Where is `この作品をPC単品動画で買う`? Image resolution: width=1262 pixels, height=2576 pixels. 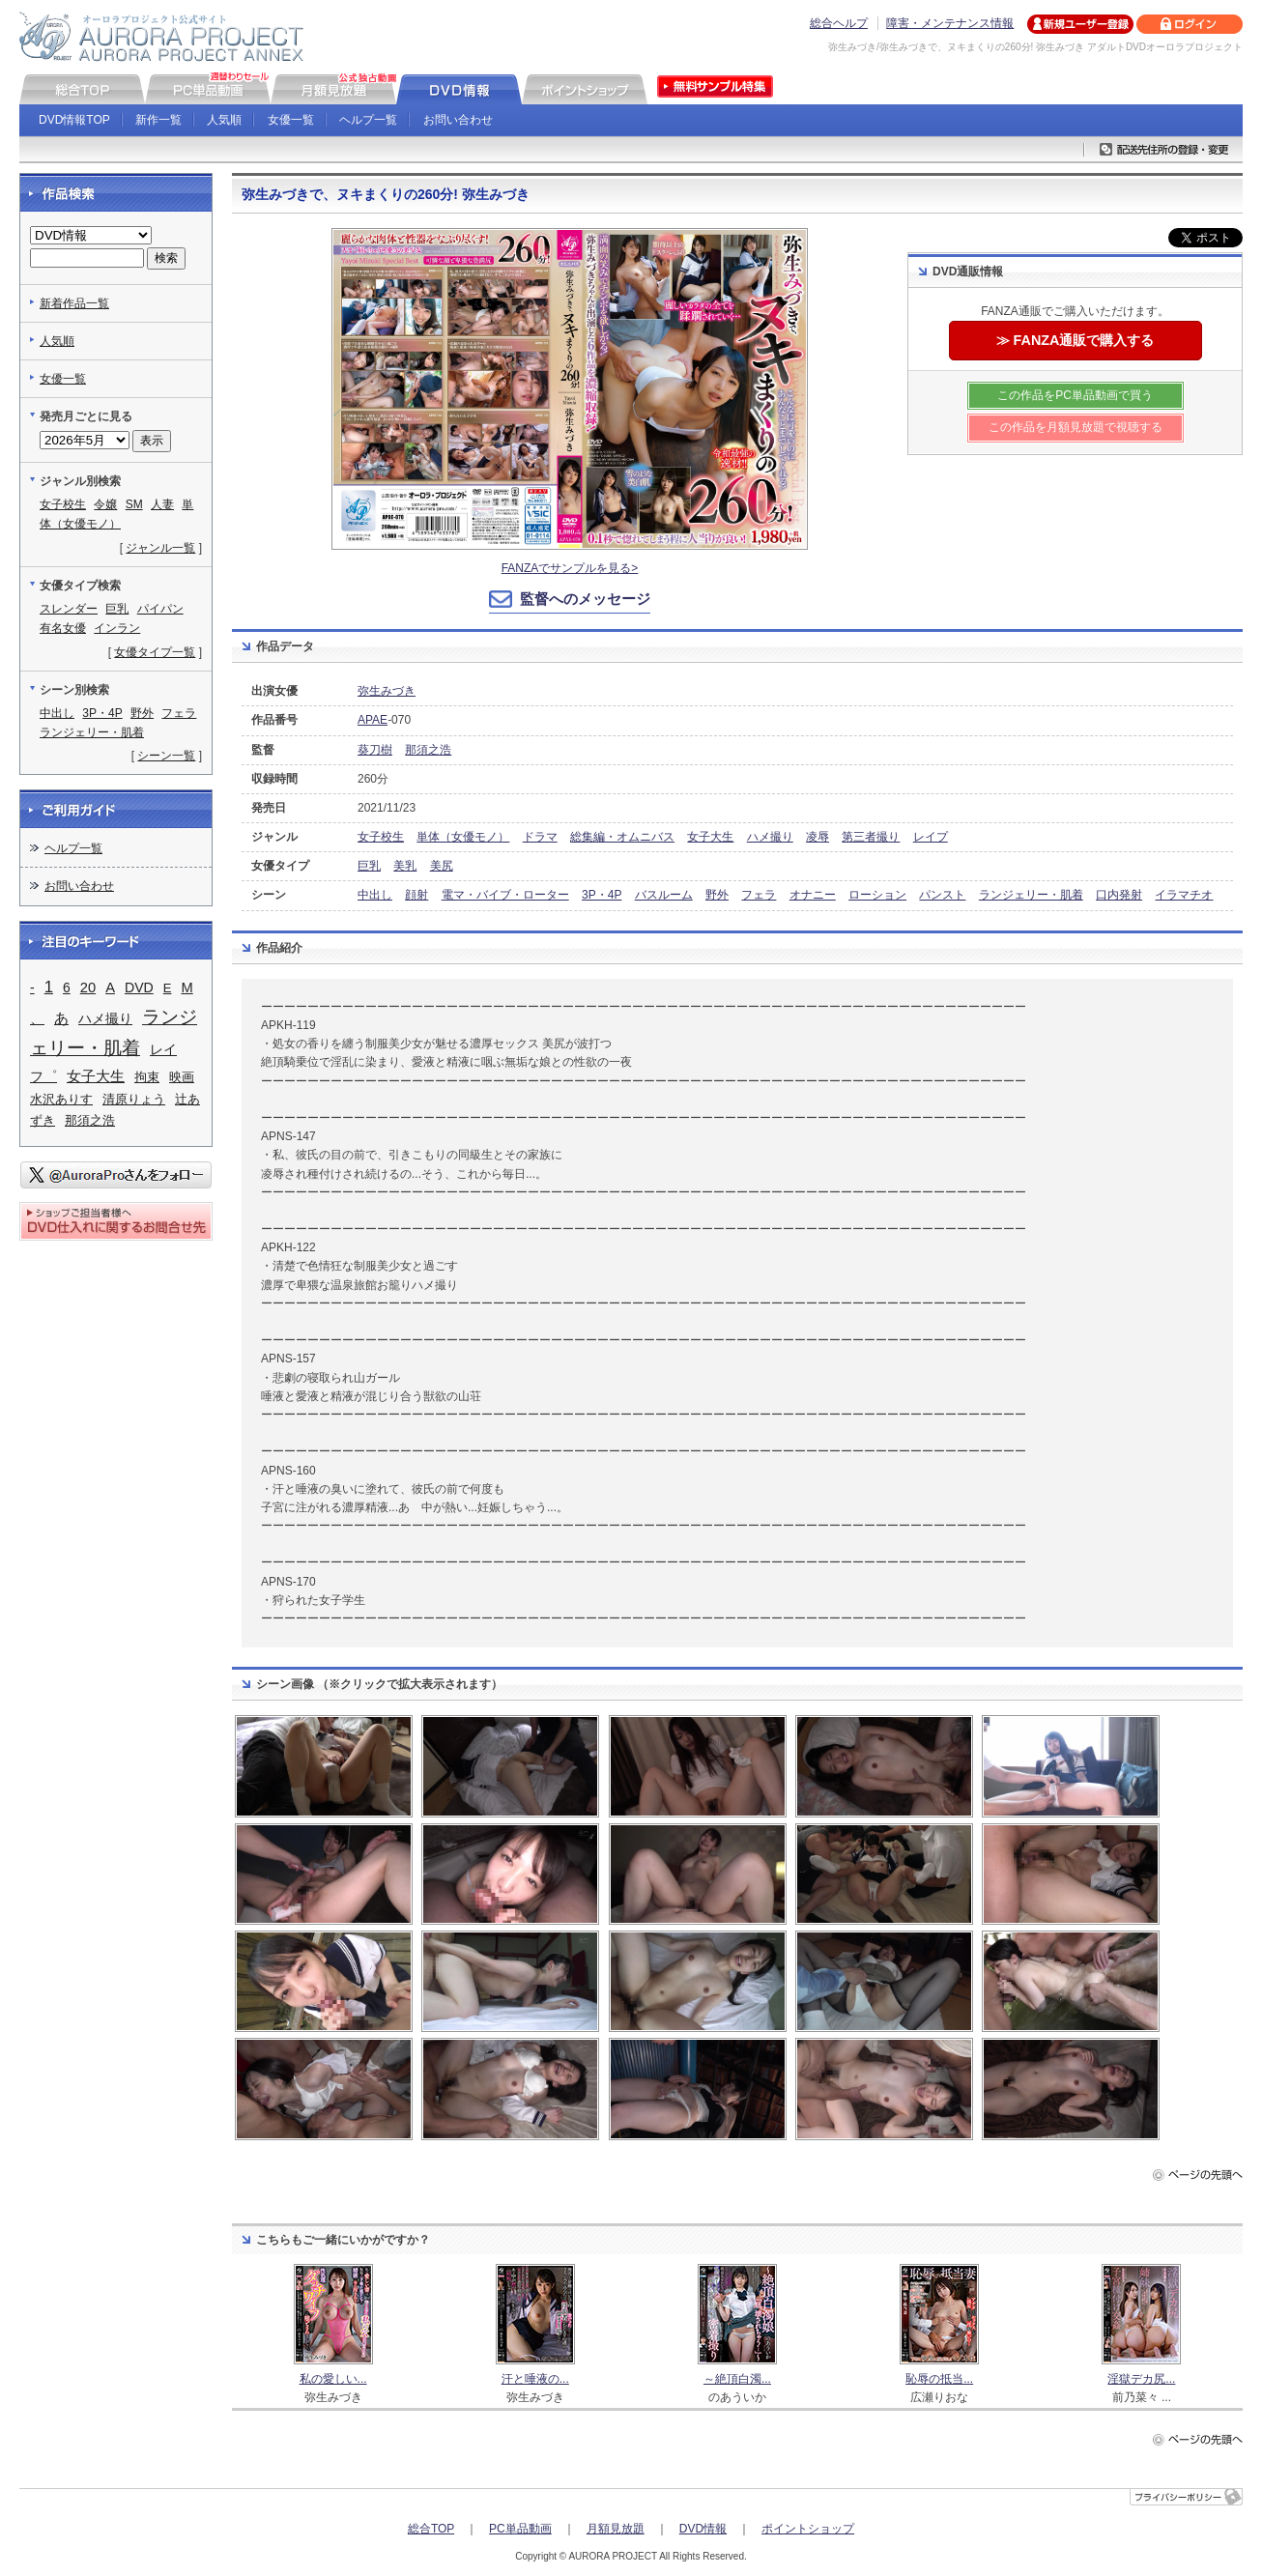 この作品をPC単品動画で買う is located at coordinates (1075, 395).